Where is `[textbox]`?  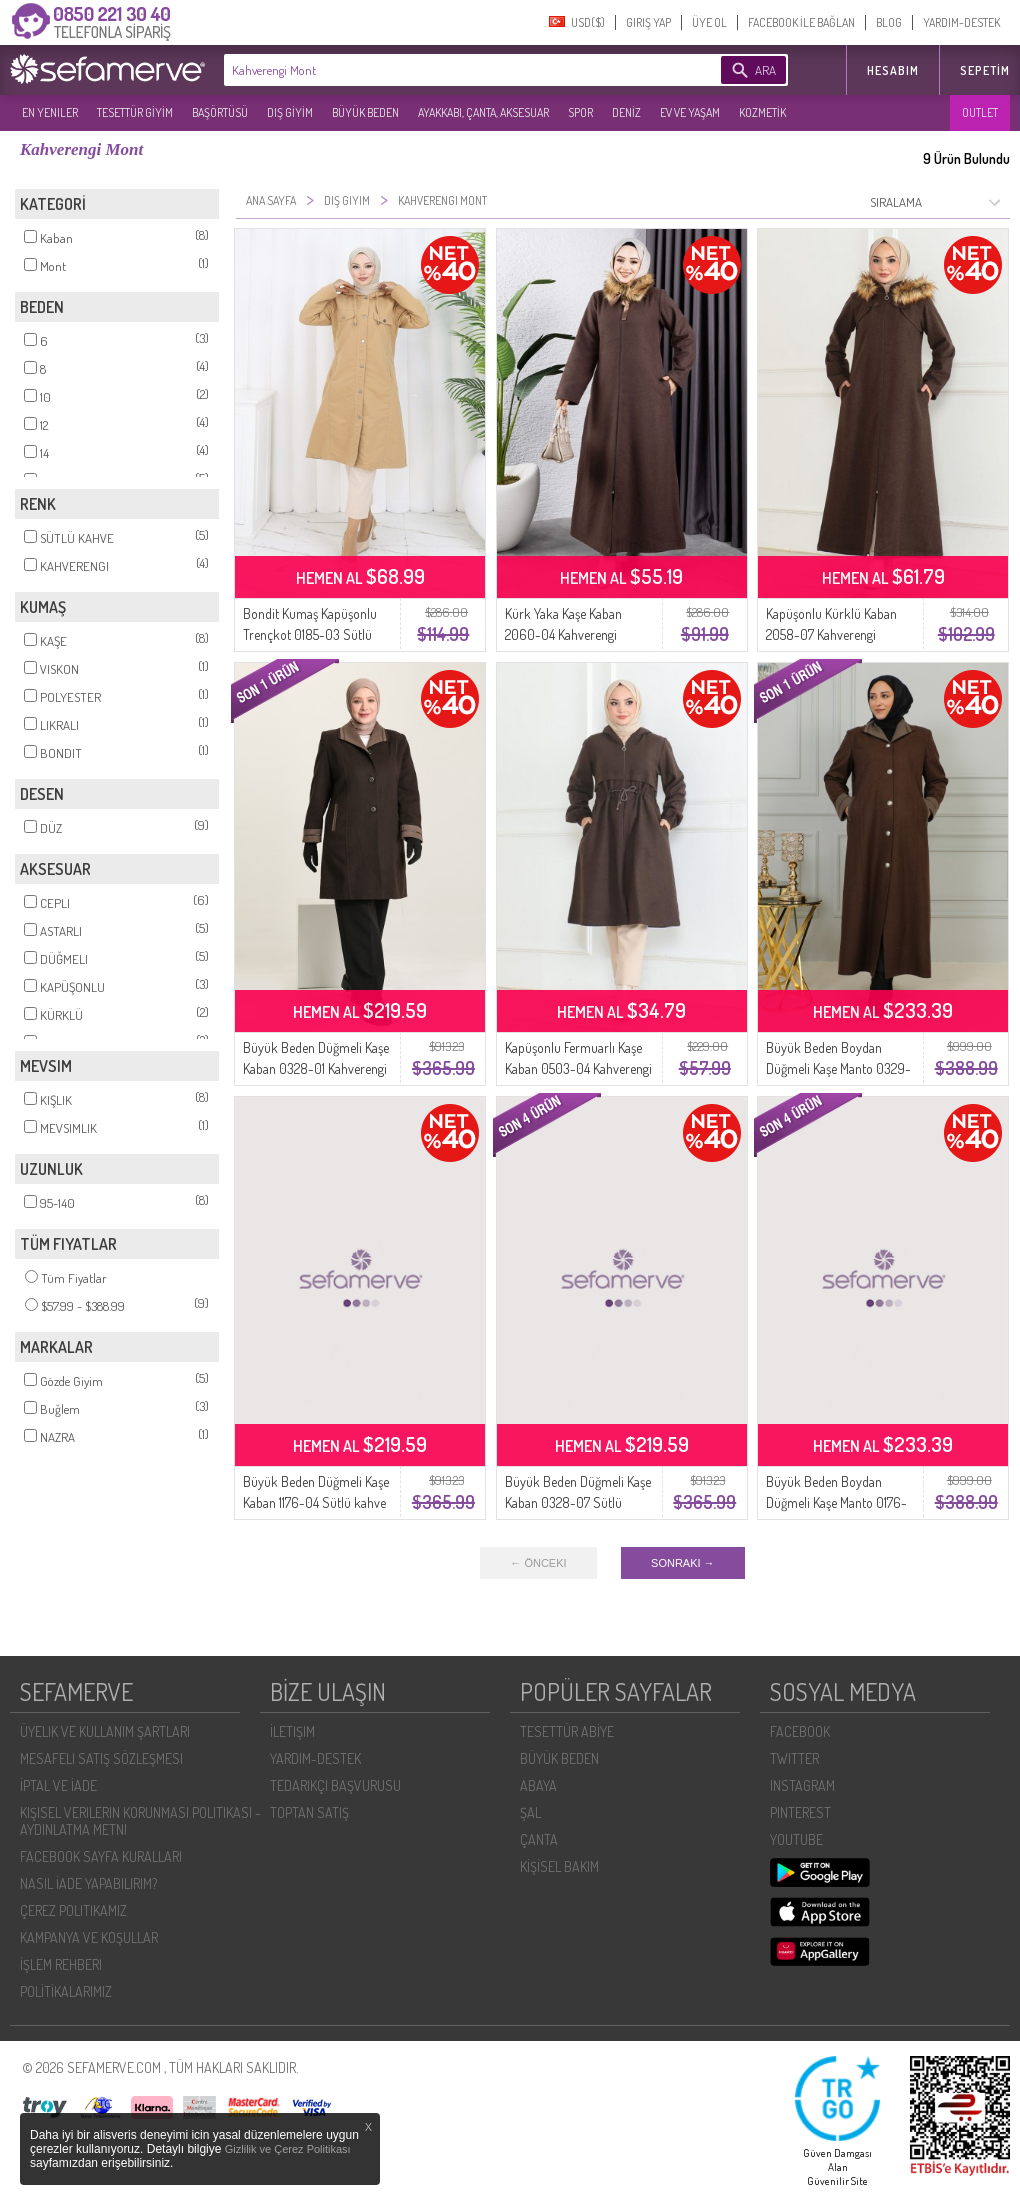 [textbox] is located at coordinates (442, 70).